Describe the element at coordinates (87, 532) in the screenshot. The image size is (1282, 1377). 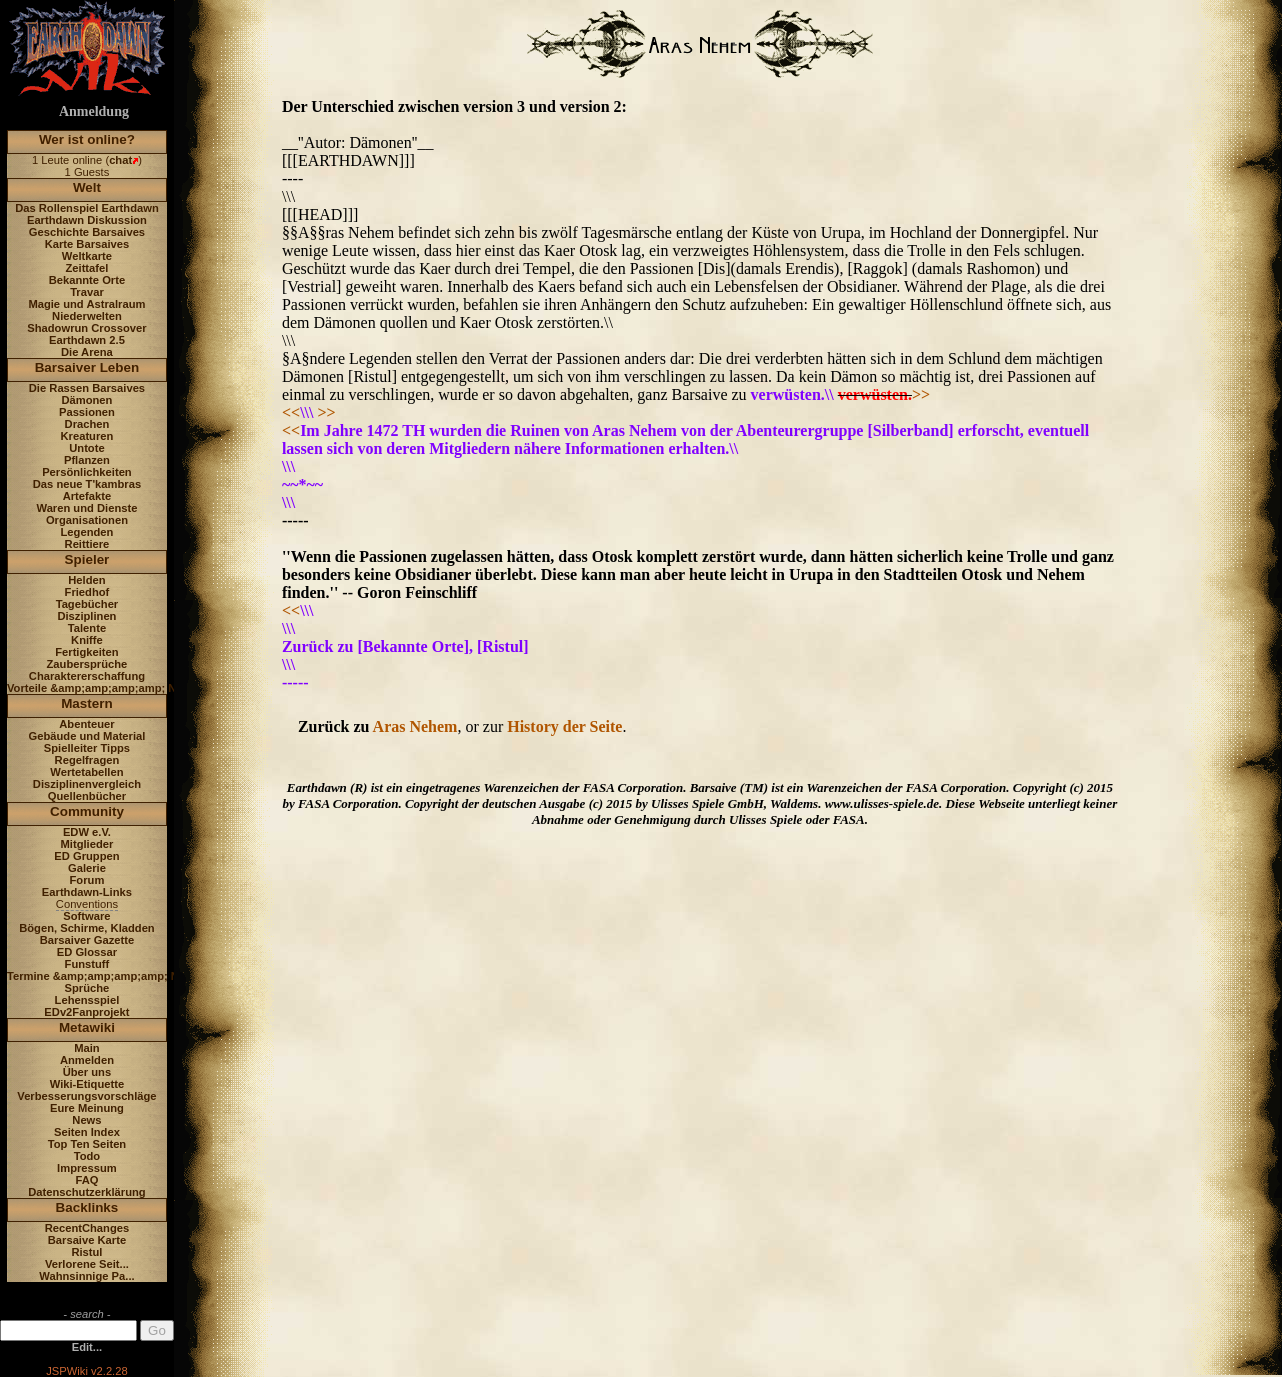
I see `Legenden` at that location.